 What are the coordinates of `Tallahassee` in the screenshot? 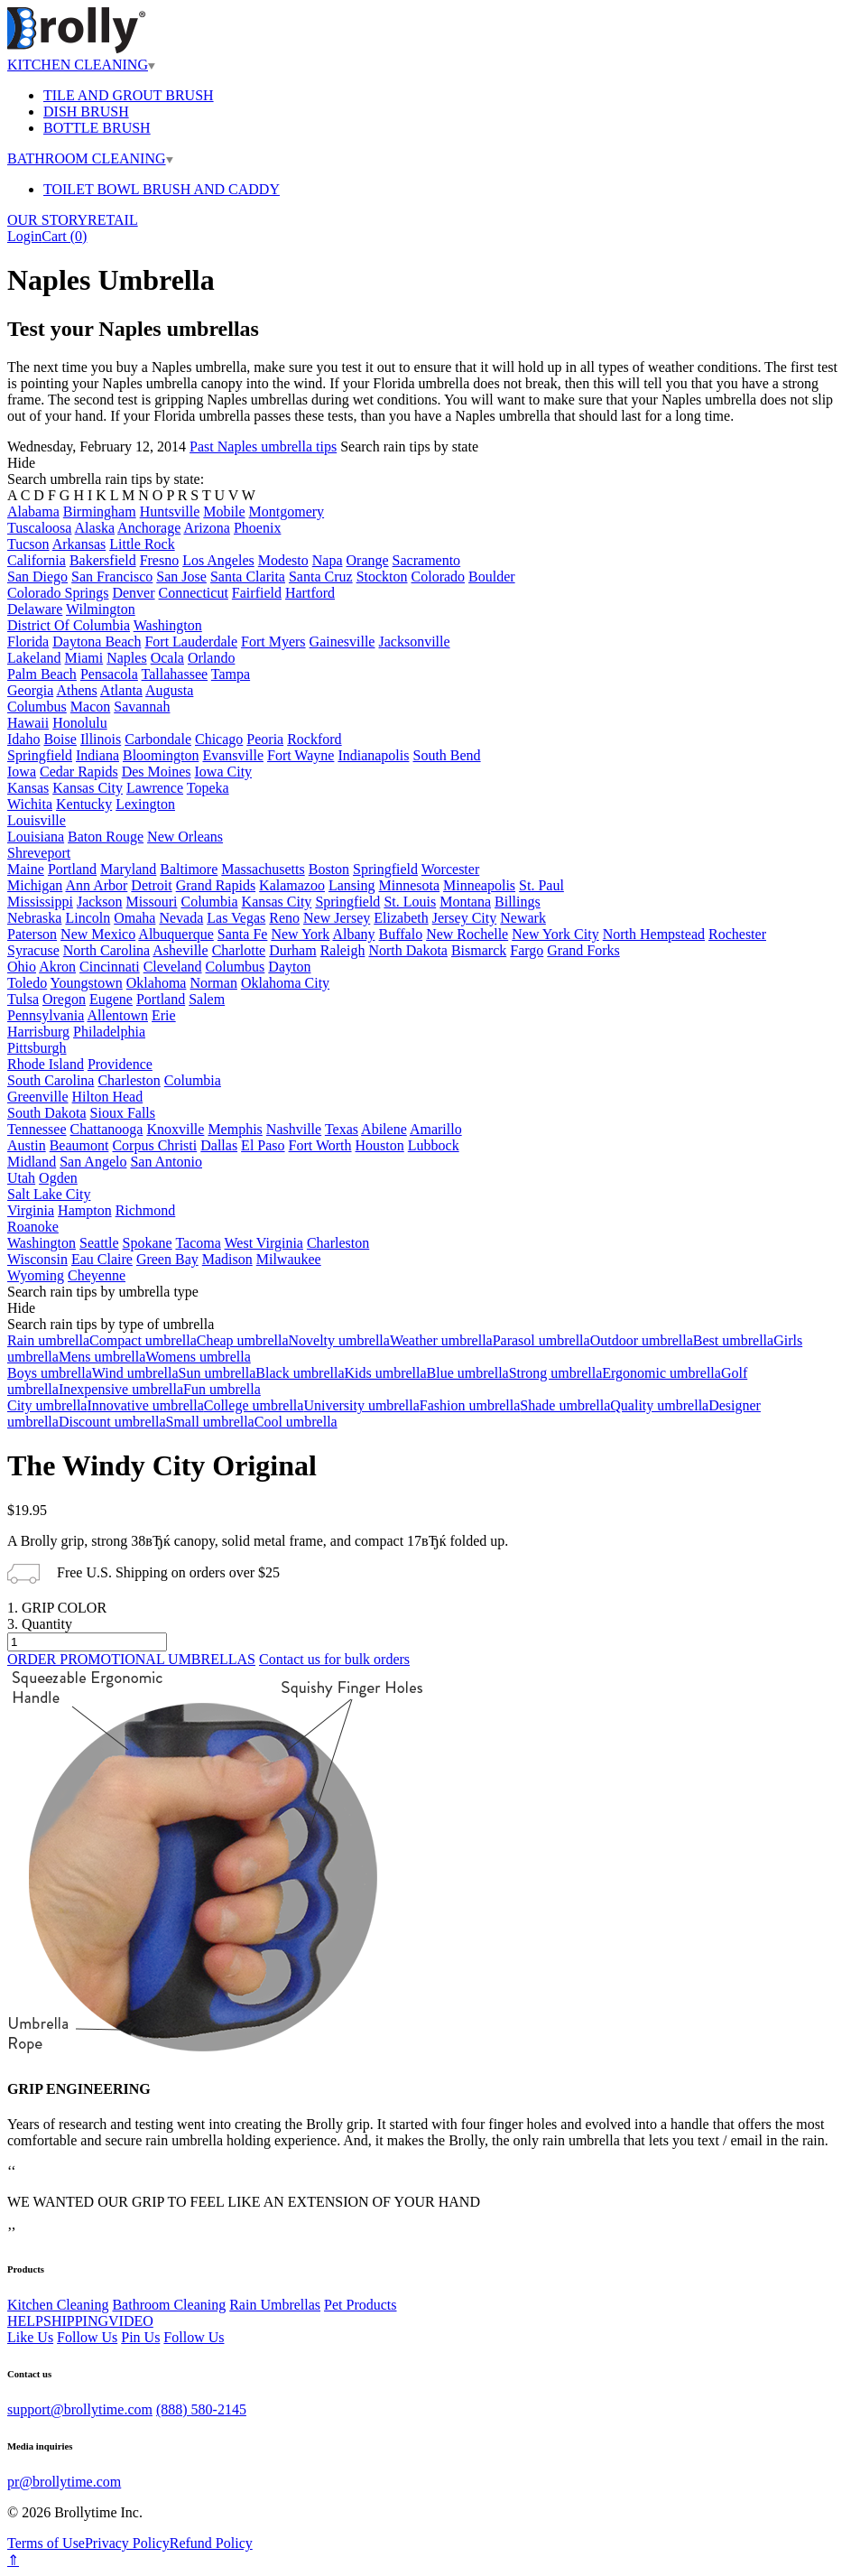 It's located at (175, 674).